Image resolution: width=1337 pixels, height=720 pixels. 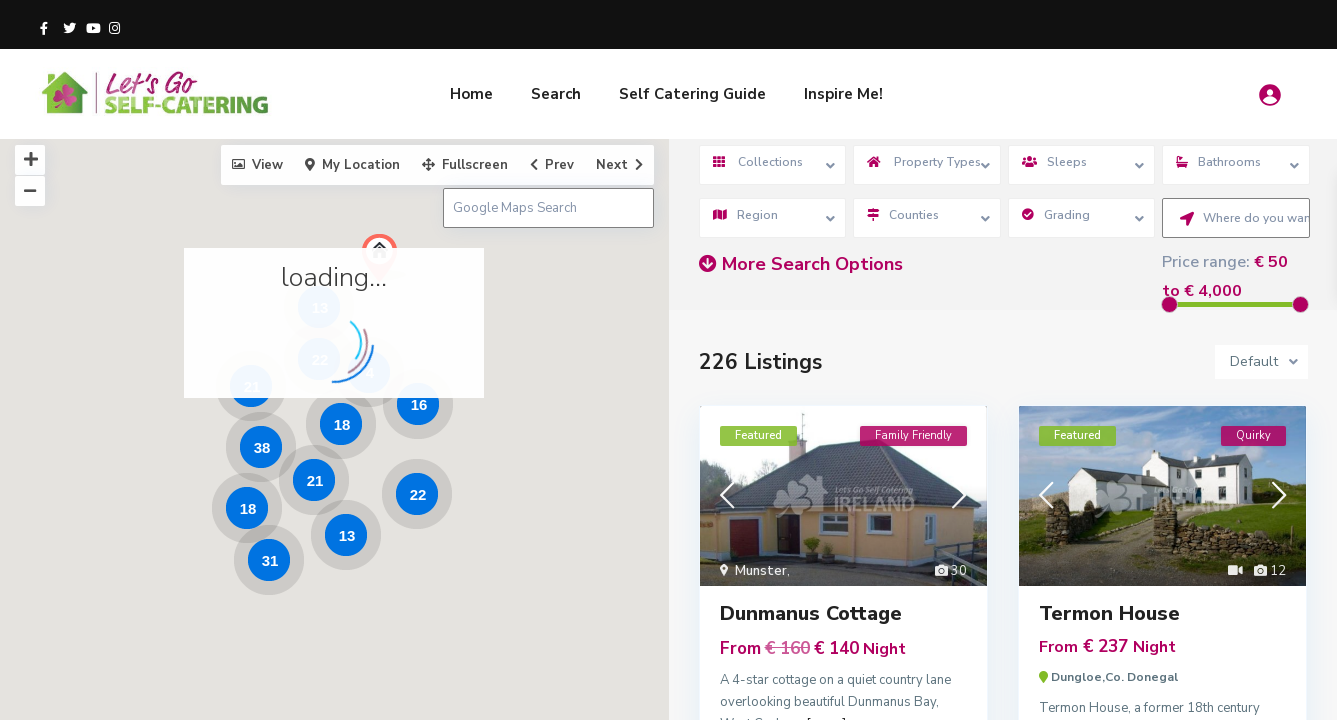 I want to click on Dunmanus Cottage, so click(x=811, y=613).